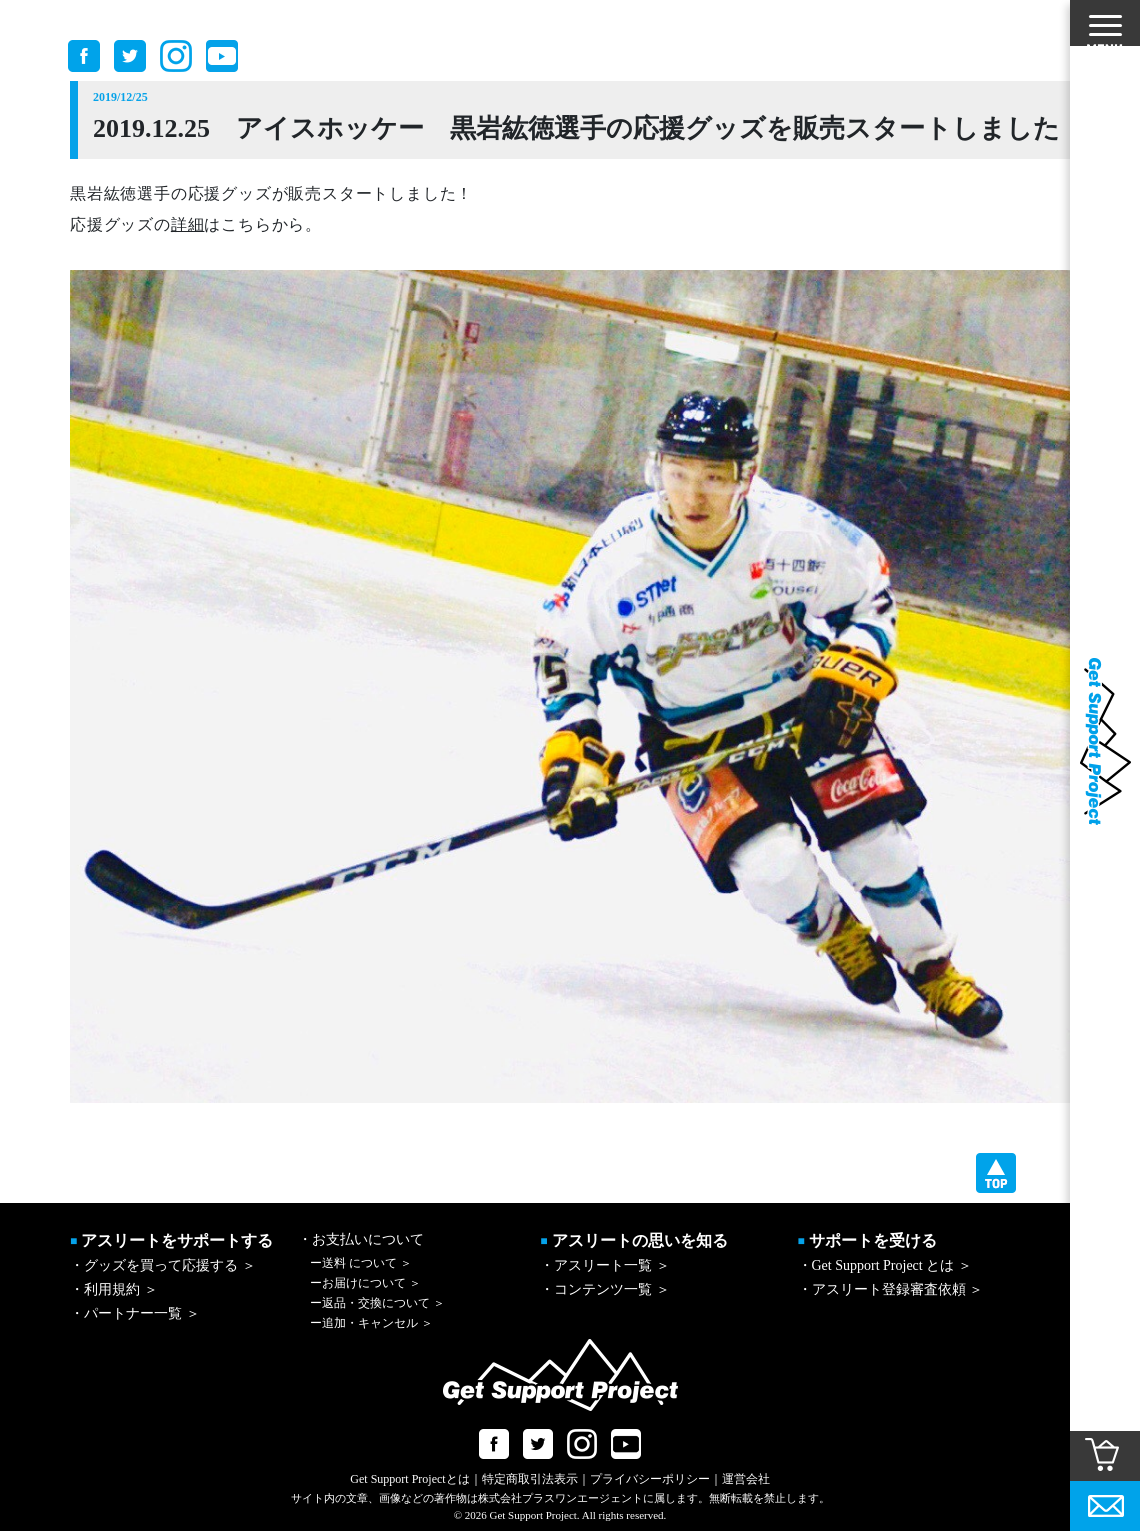 The image size is (1140, 1531). Describe the element at coordinates (365, 1283) in the screenshot. I see `お届けについて ＞` at that location.